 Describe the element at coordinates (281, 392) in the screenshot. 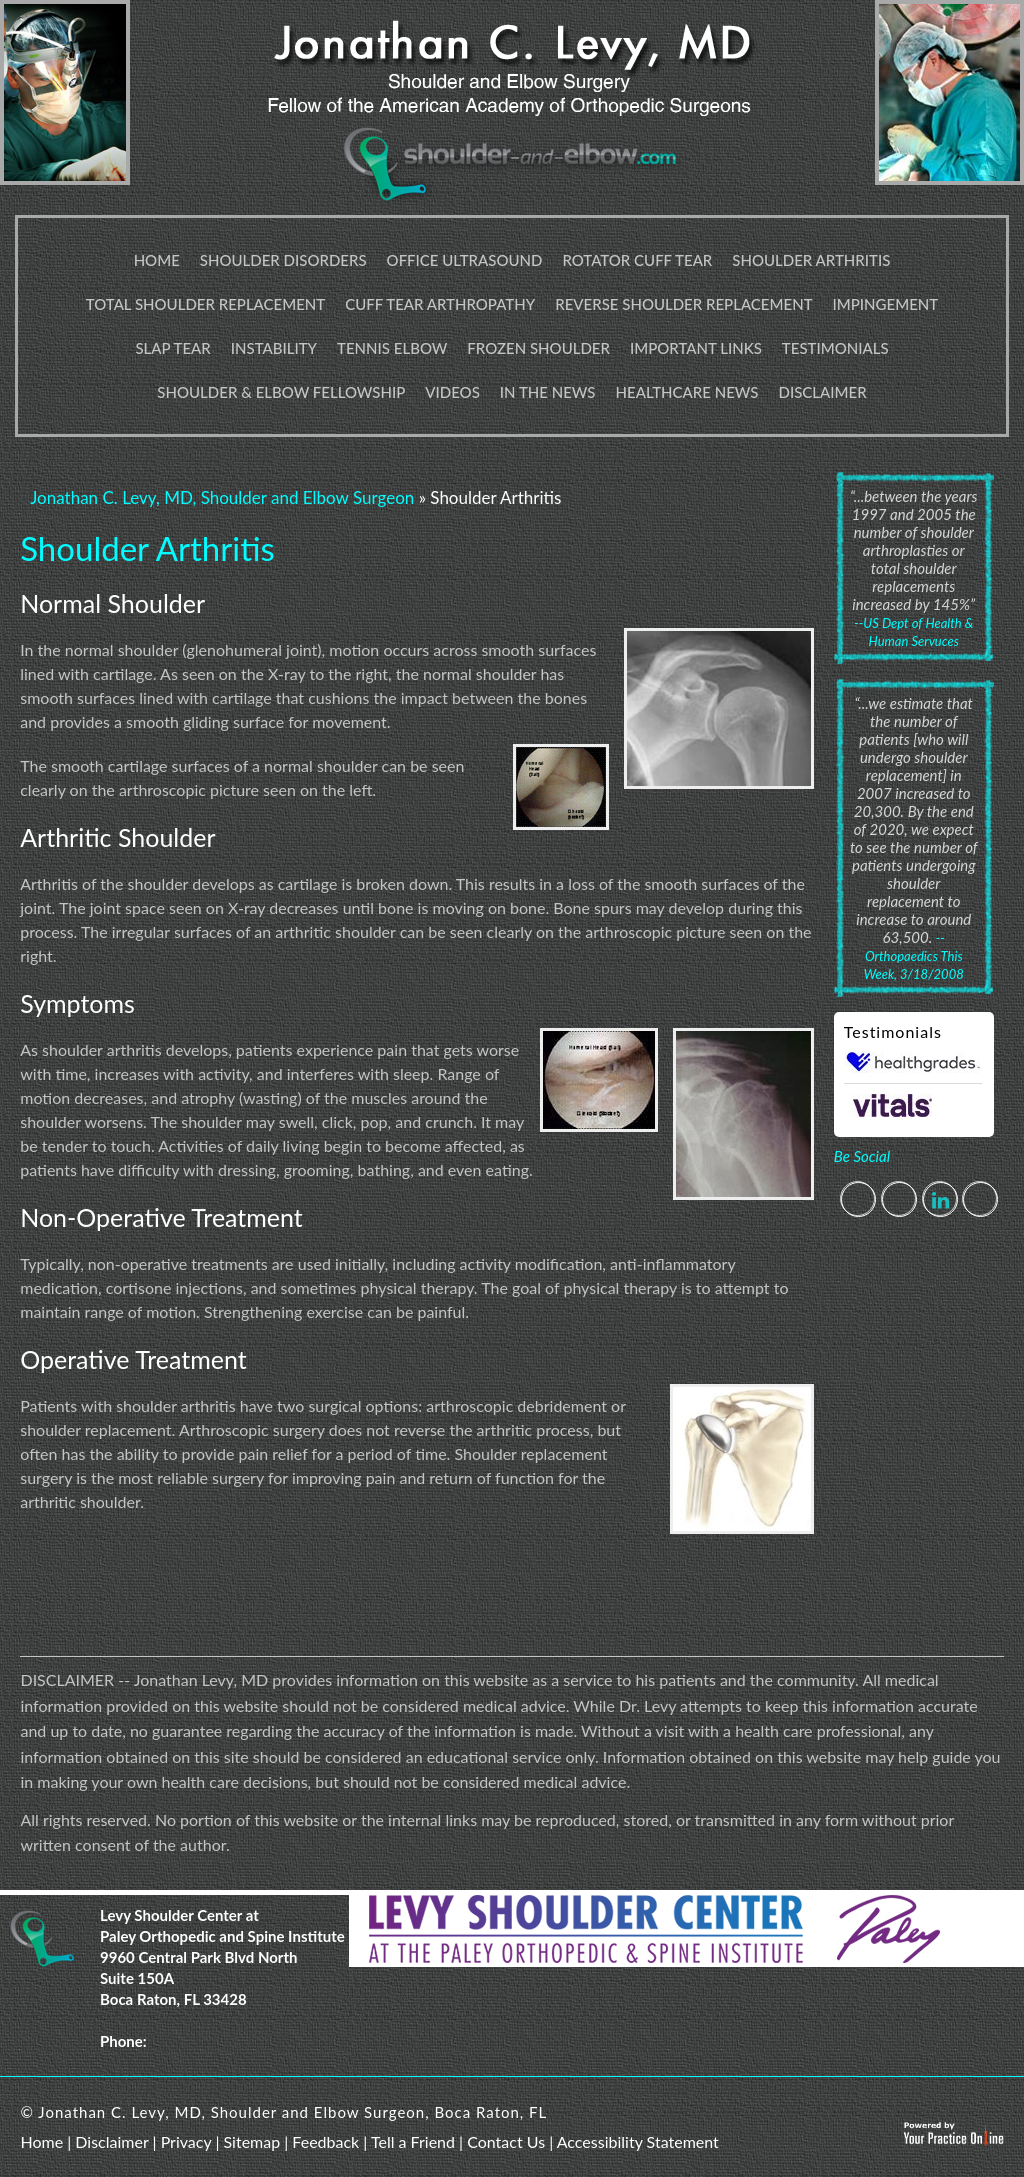

I see `Shoulder & Elbow Fellowship` at that location.